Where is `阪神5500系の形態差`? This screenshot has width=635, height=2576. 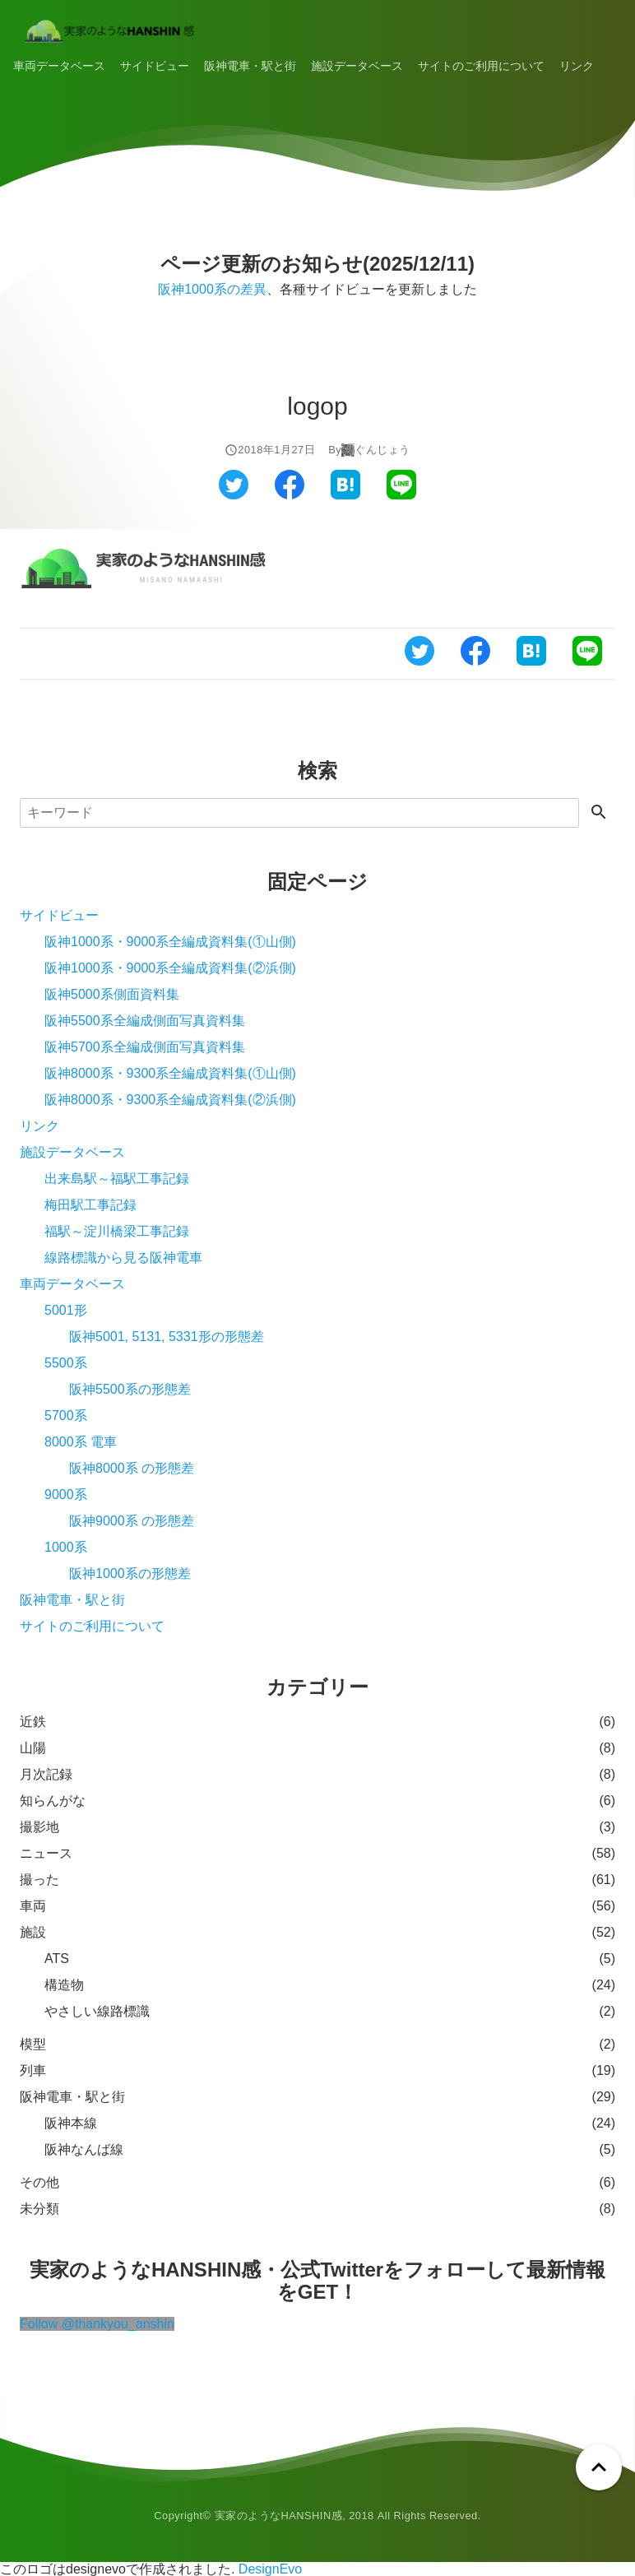
阪神5500系の形態差 is located at coordinates (130, 1389).